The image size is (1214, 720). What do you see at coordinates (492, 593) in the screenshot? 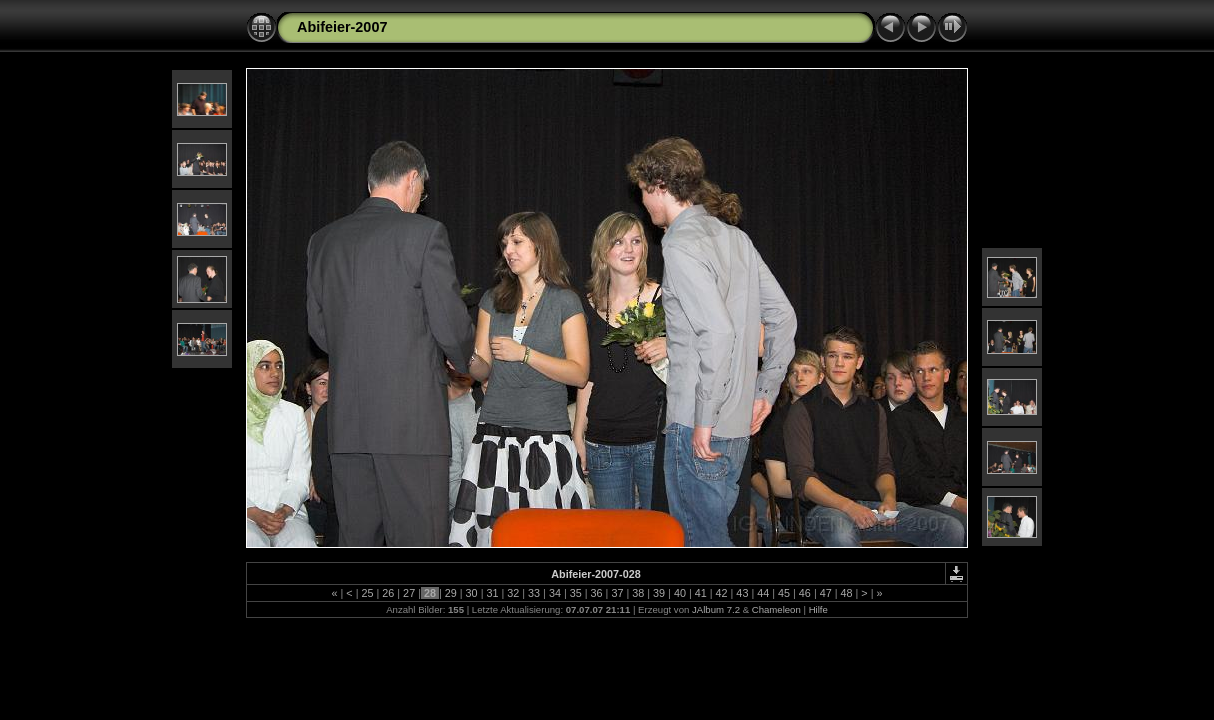
I see `31` at bounding box center [492, 593].